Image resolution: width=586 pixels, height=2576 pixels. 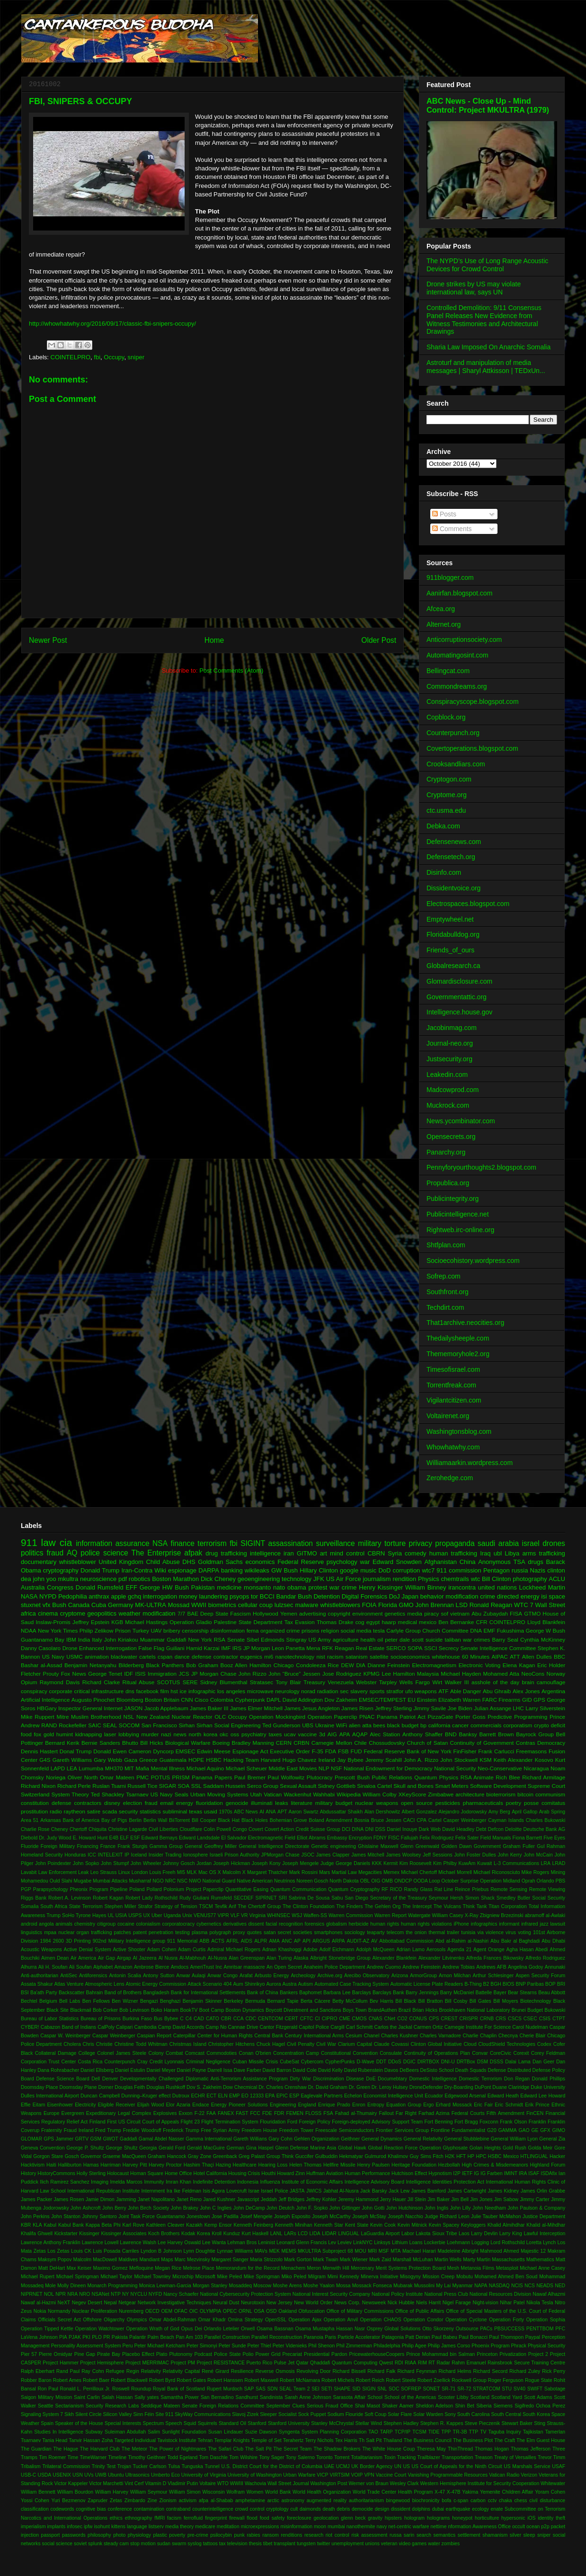 What do you see at coordinates (394, 1596) in the screenshot?
I see `DoJ` at bounding box center [394, 1596].